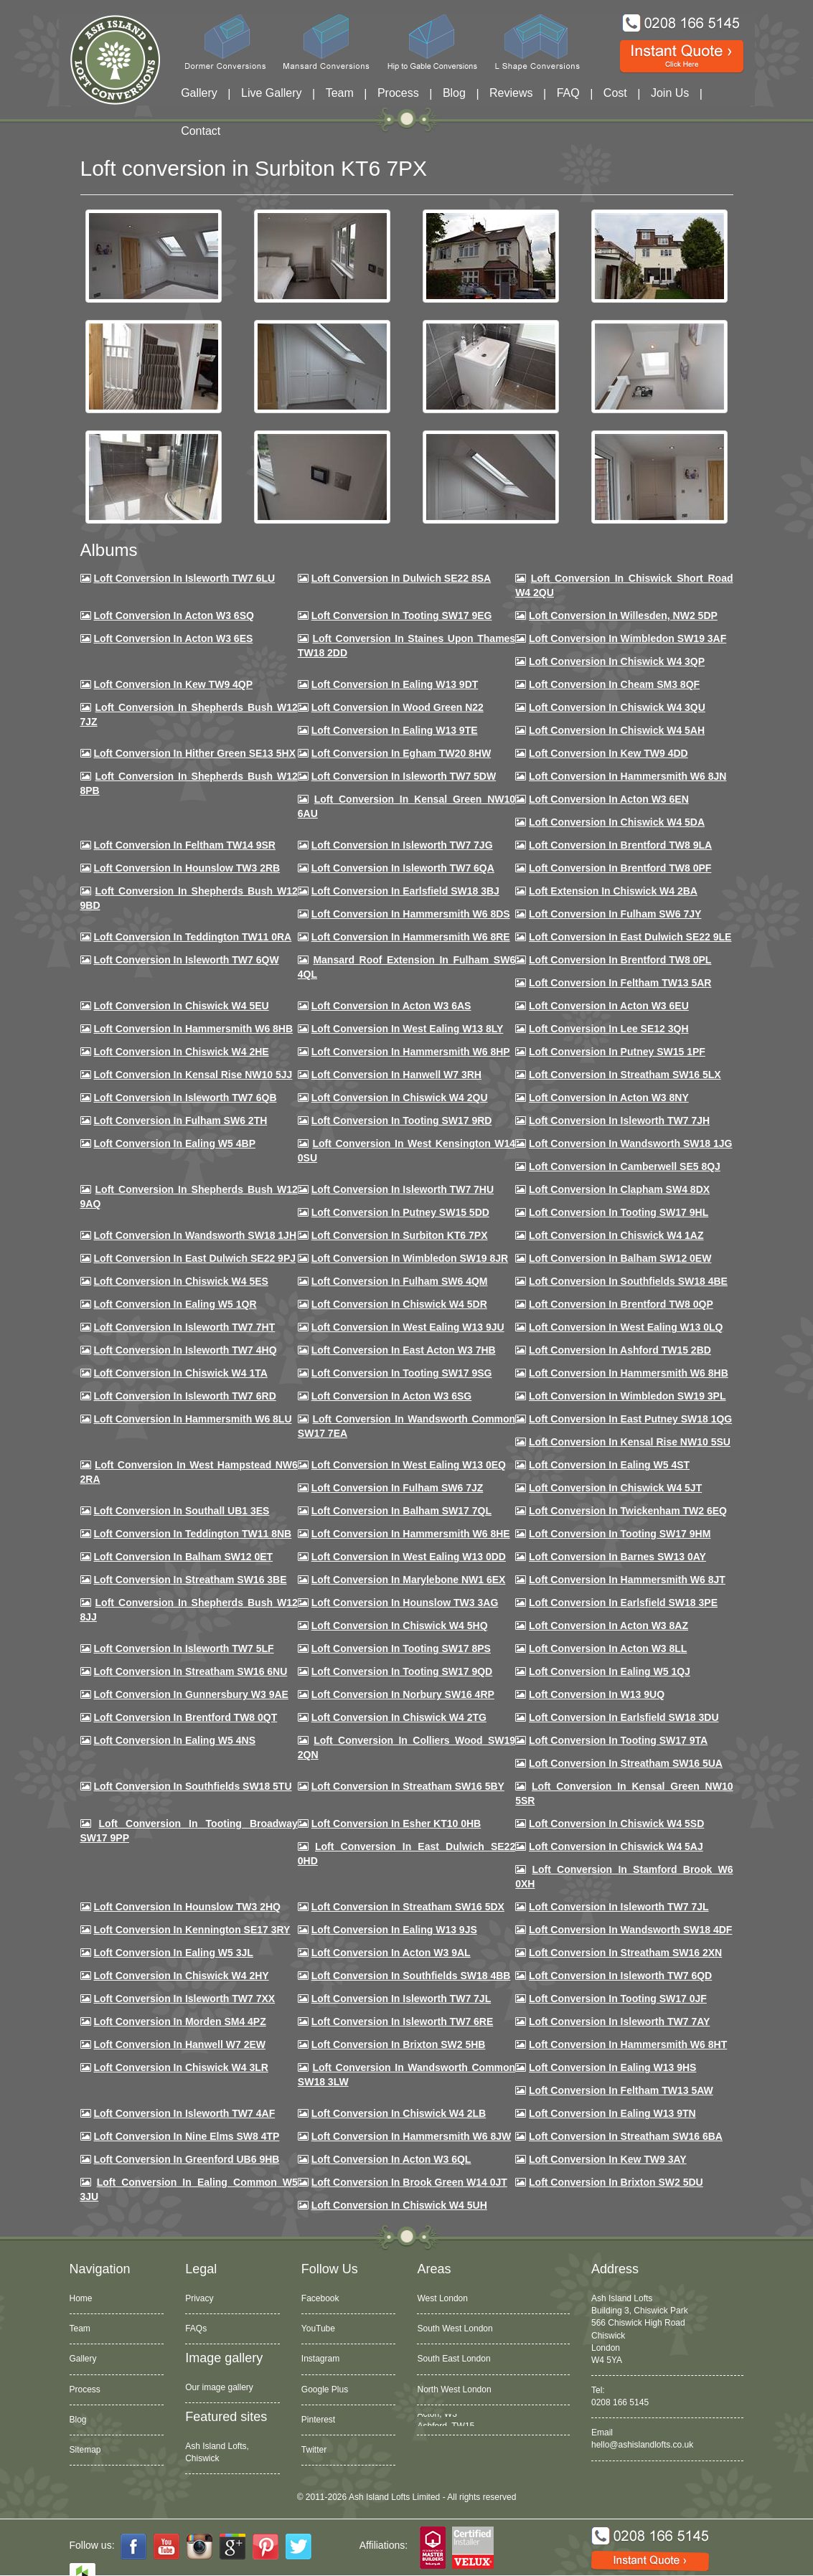 The image size is (813, 2576). What do you see at coordinates (184, 1097) in the screenshot?
I see `Loft Conversion in Isleworth TW7 6QB` at bounding box center [184, 1097].